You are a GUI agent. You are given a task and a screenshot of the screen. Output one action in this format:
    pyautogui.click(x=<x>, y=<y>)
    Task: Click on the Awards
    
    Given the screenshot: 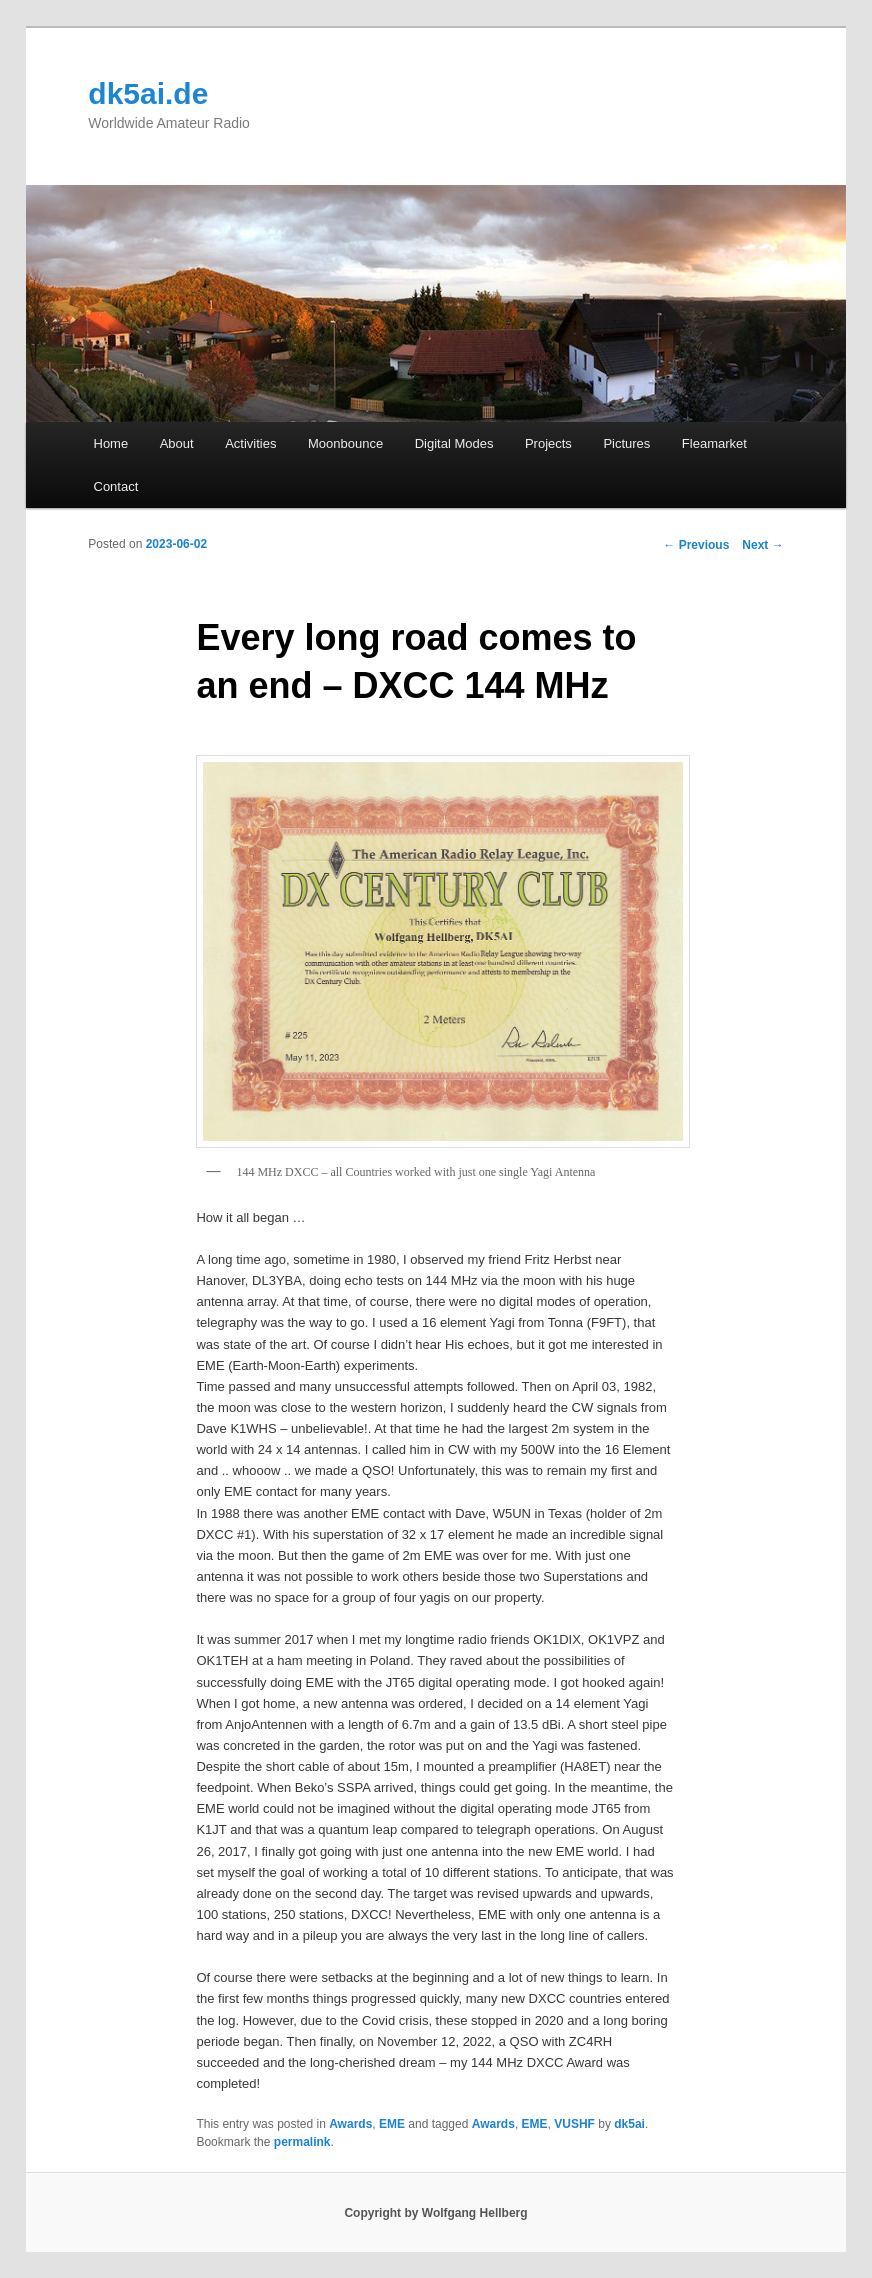 What is the action you would take?
    pyautogui.click(x=350, y=2124)
    